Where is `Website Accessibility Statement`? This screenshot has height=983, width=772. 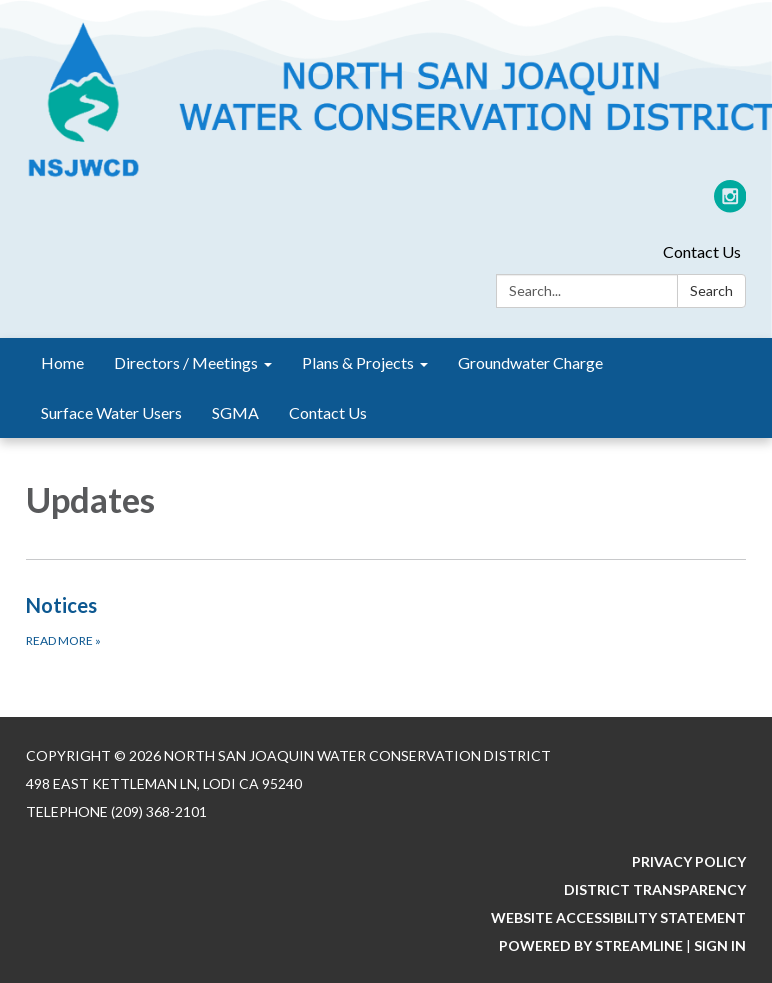 Website Accessibility Statement is located at coordinates (618, 917).